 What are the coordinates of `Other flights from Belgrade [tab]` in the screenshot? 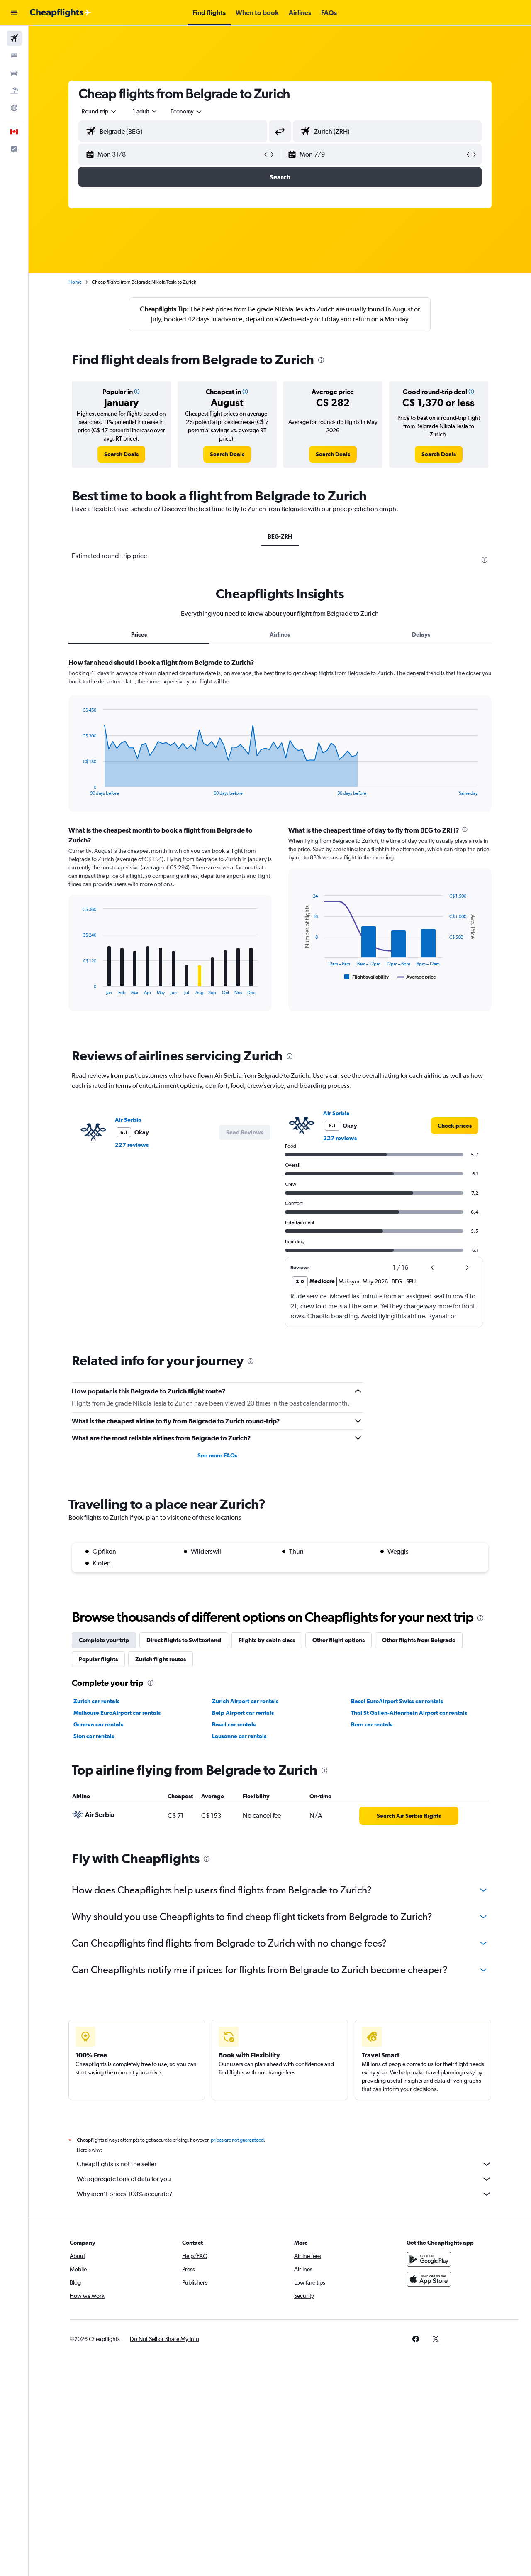 It's located at (418, 1640).